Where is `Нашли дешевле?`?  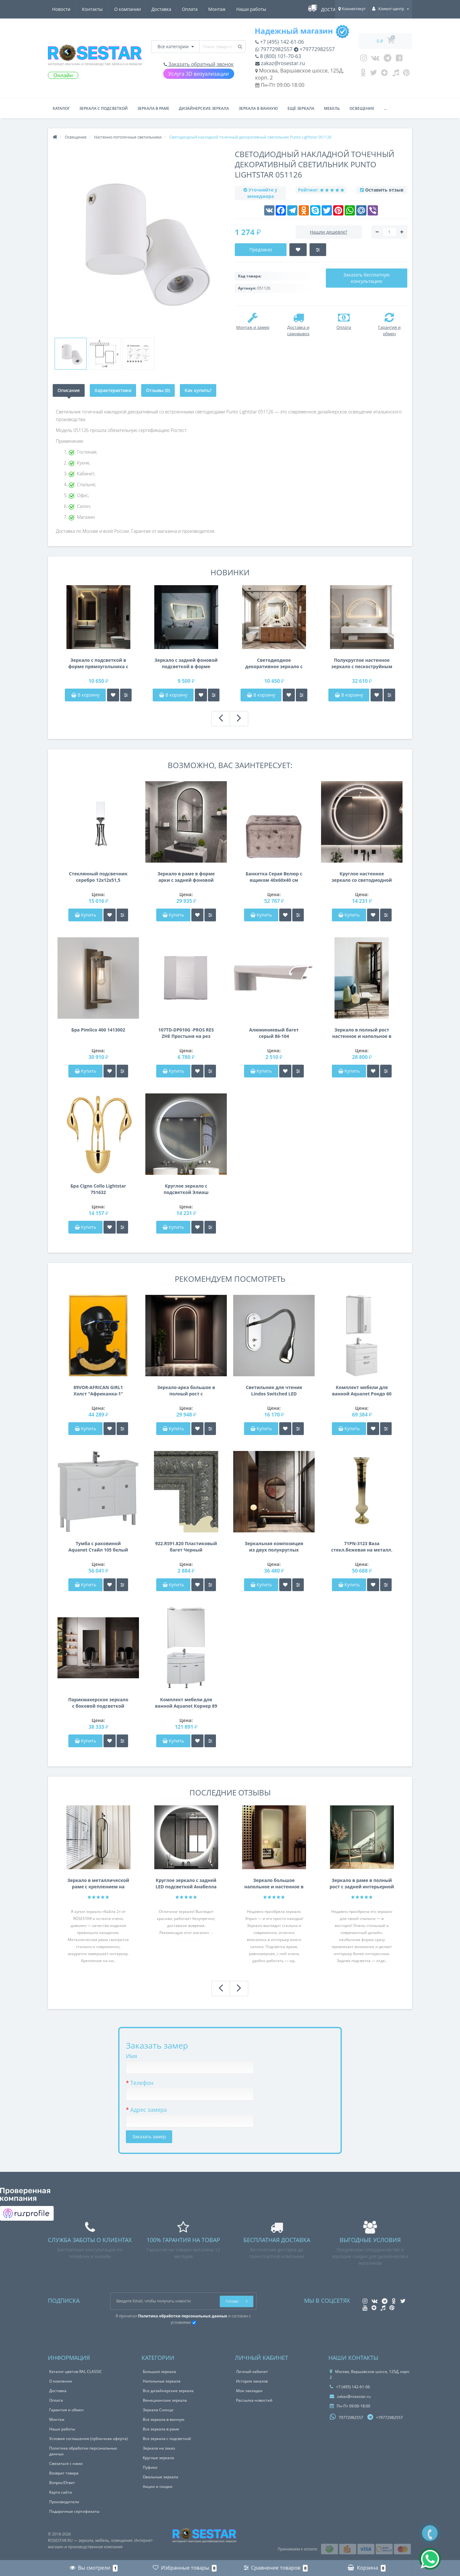
Нашли дешевле? is located at coordinates (328, 232).